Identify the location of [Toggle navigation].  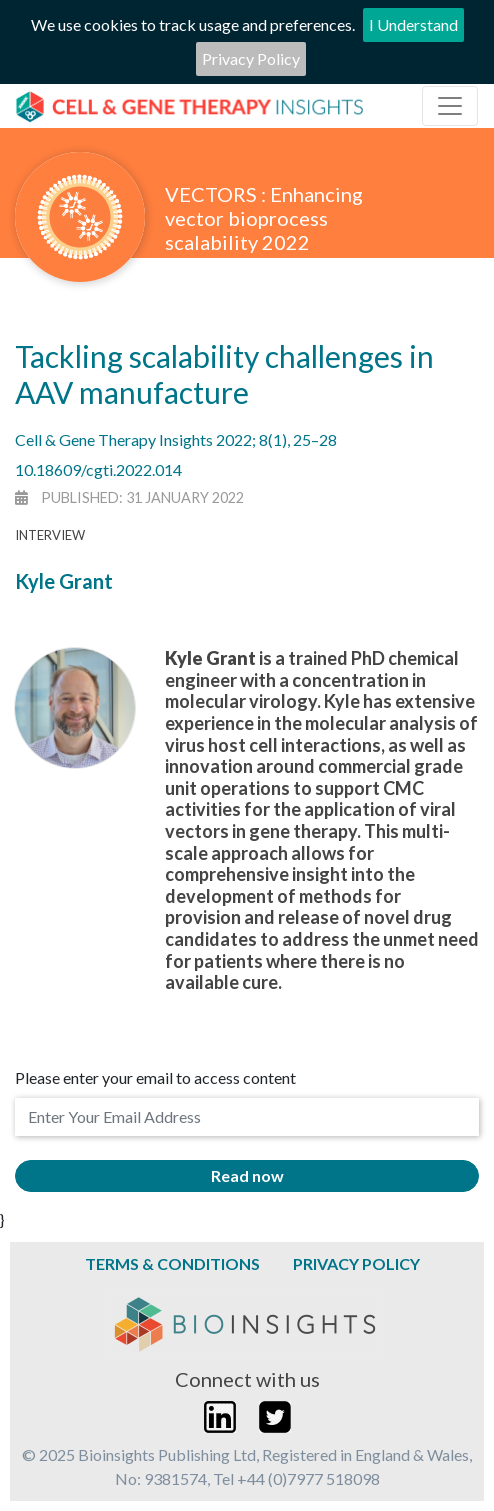
(450, 106).